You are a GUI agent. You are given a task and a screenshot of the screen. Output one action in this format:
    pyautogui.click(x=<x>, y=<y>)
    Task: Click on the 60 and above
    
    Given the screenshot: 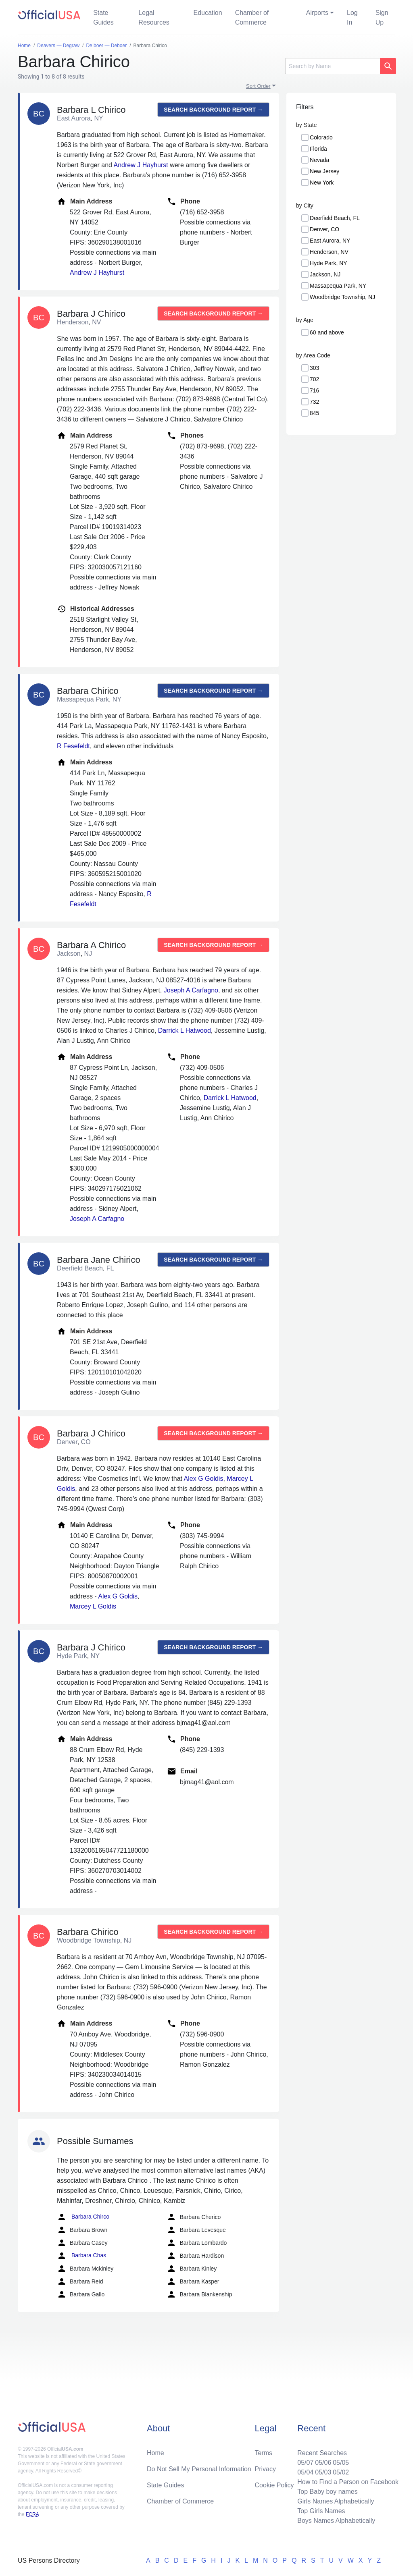 What is the action you would take?
    pyautogui.click(x=327, y=332)
    